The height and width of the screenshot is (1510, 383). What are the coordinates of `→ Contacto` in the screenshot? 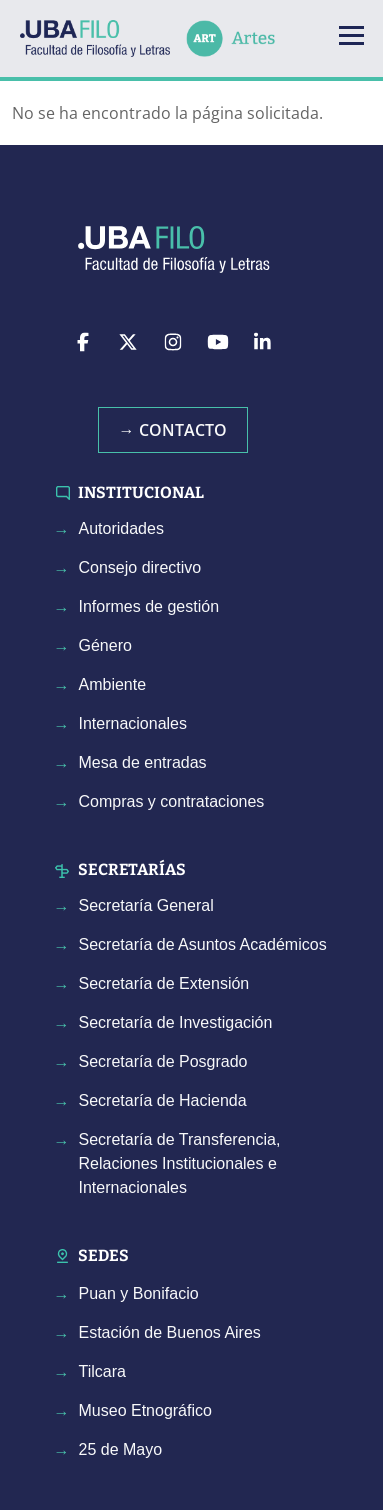 It's located at (173, 430).